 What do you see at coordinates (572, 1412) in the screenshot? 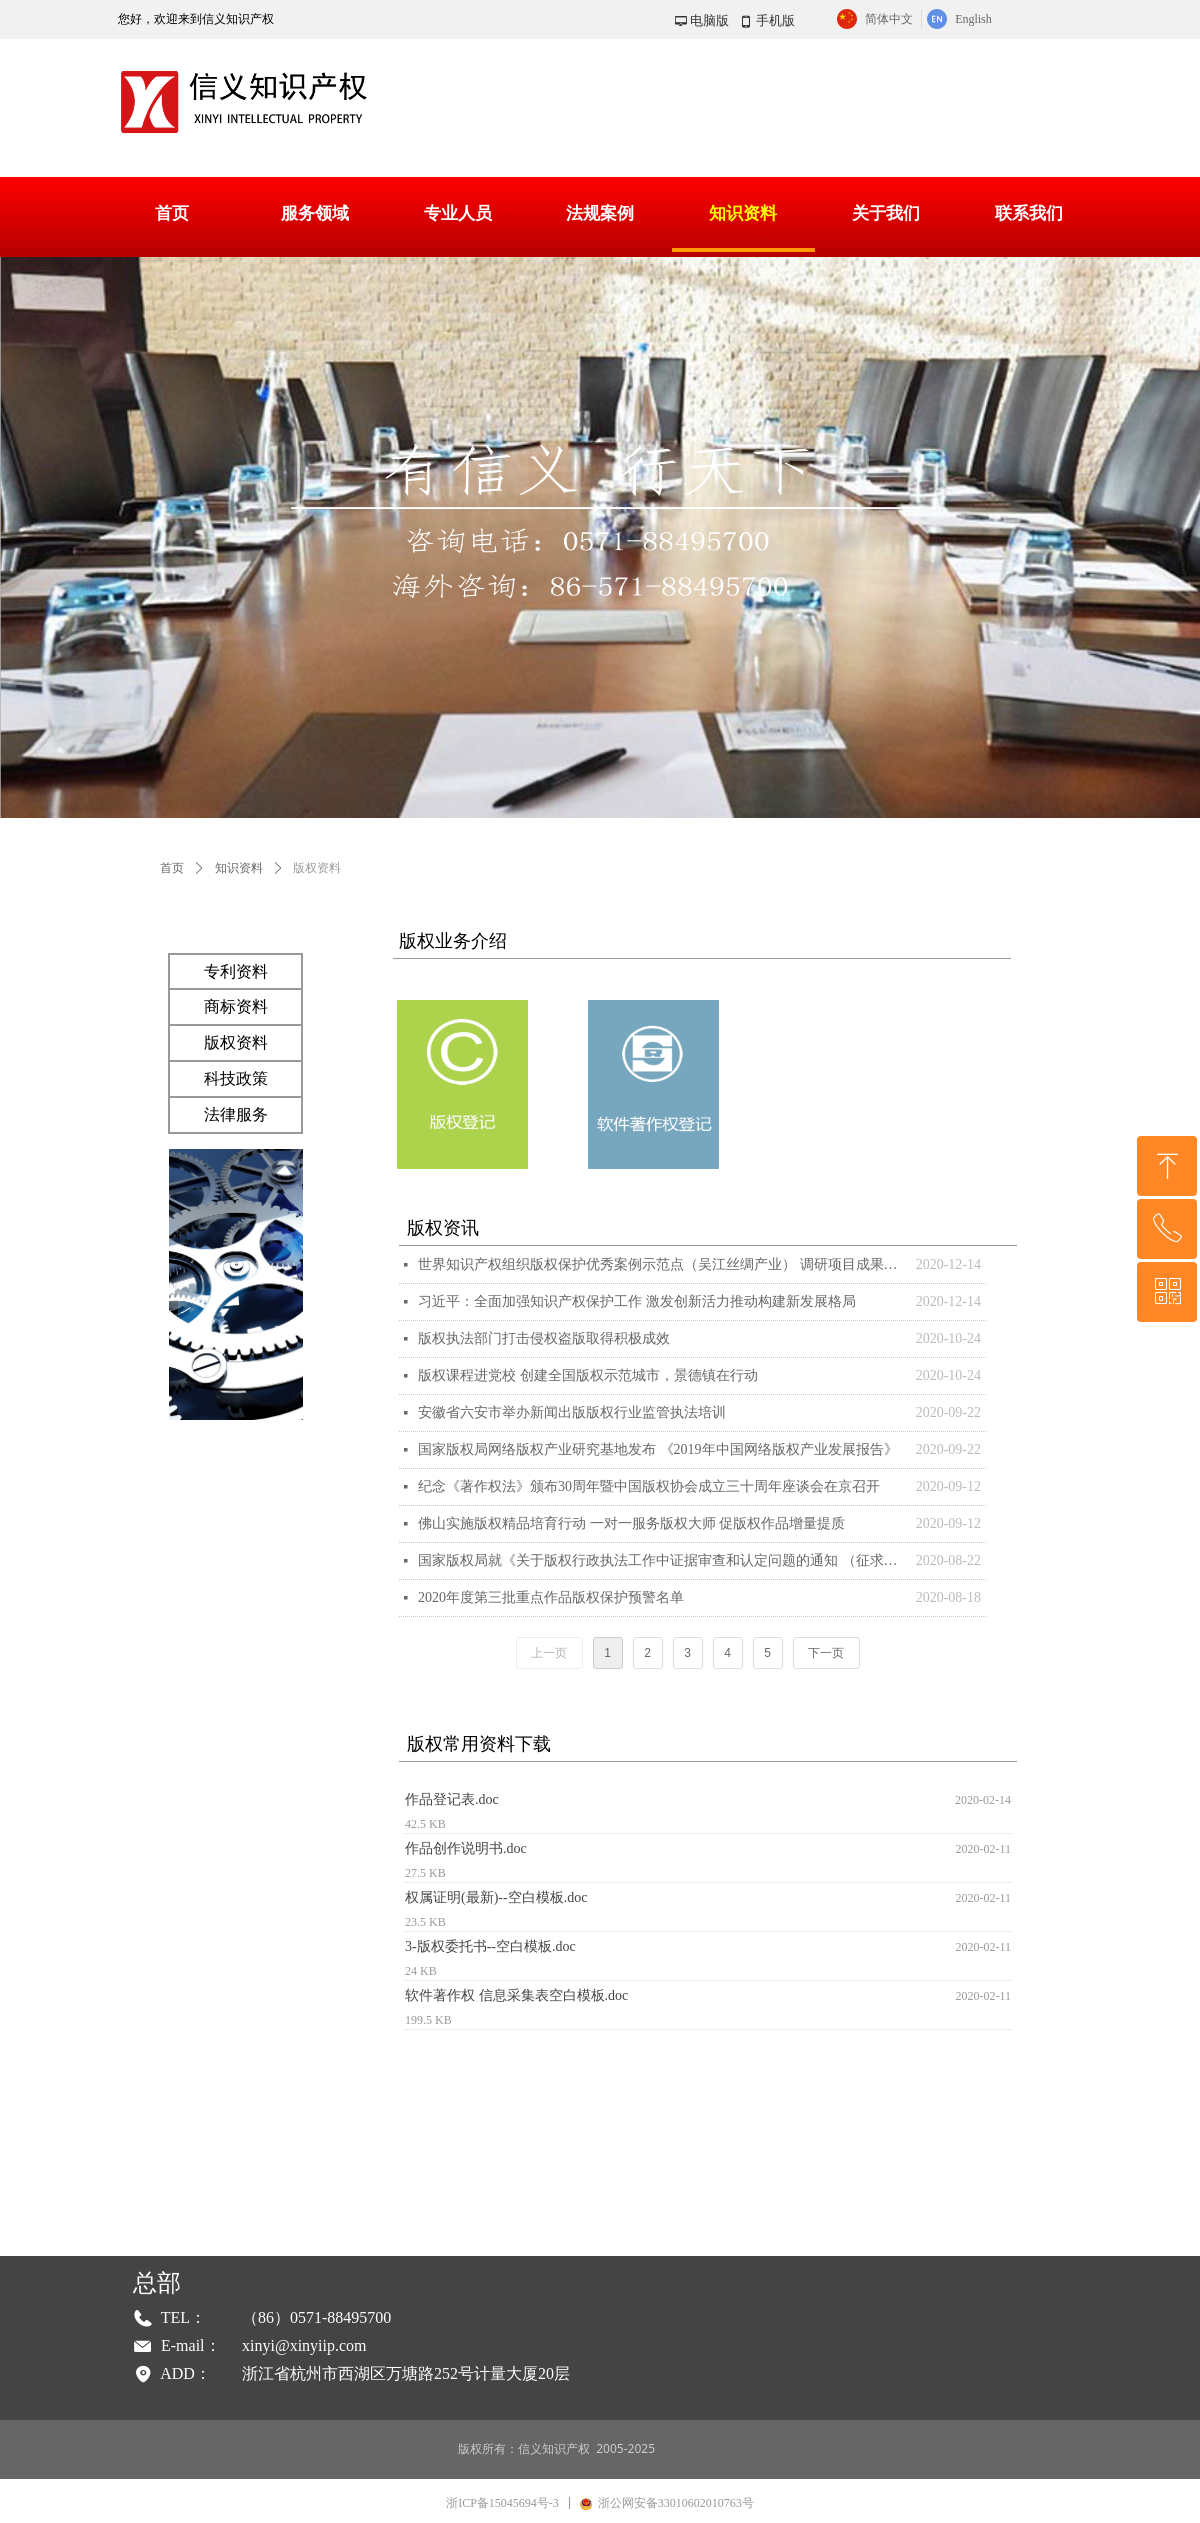
I see `安徽省六安市举办新闻出版版权行业监管执法培训` at bounding box center [572, 1412].